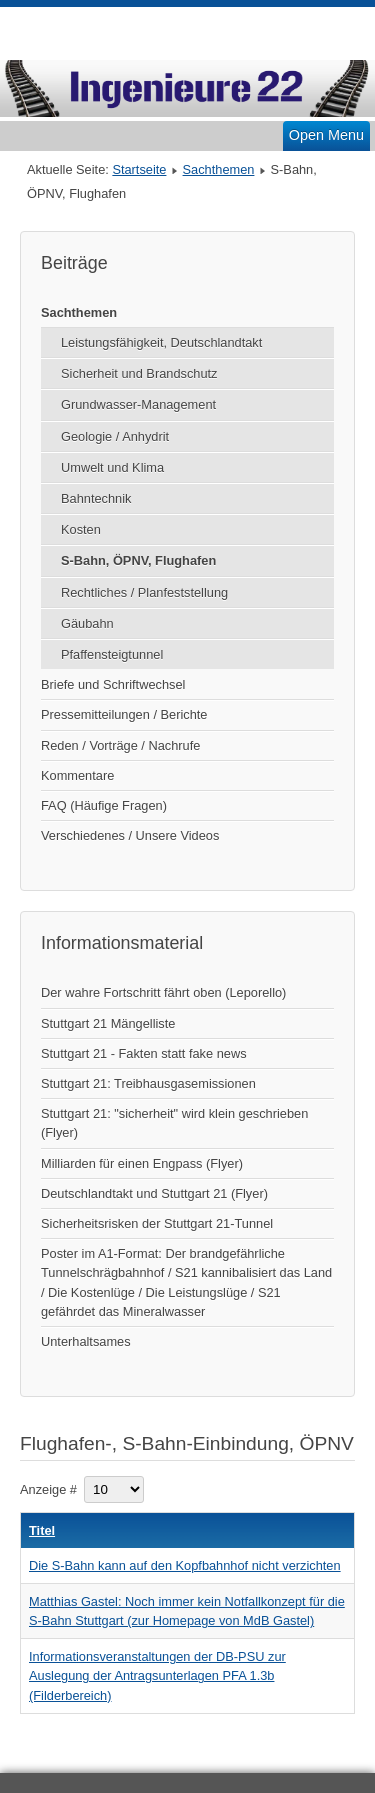 The width and height of the screenshot is (375, 1793). I want to click on Reden / Vorträge / Nachrufe, so click(120, 745).